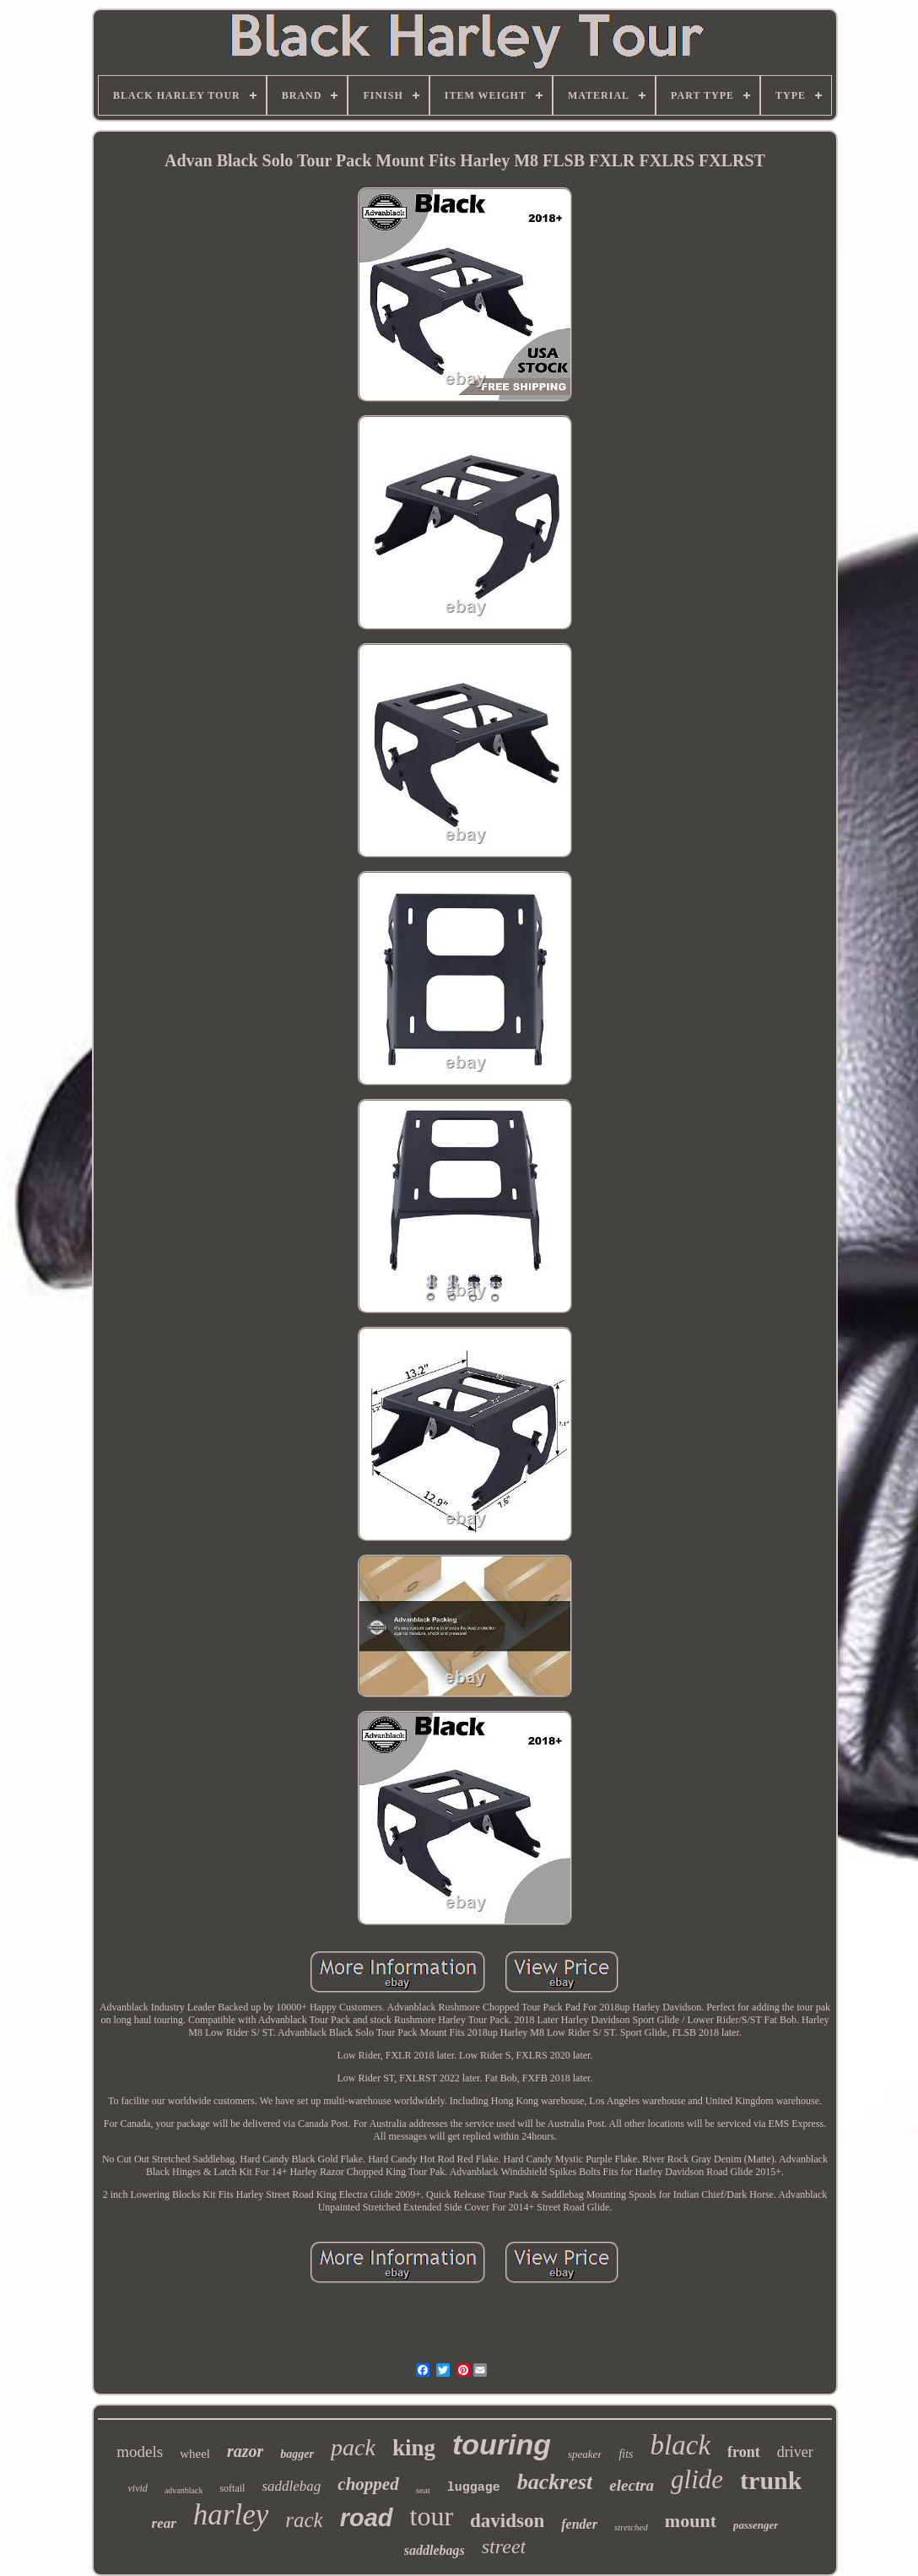 This screenshot has width=918, height=2576. Describe the element at coordinates (245, 2451) in the screenshot. I see `razor` at that location.